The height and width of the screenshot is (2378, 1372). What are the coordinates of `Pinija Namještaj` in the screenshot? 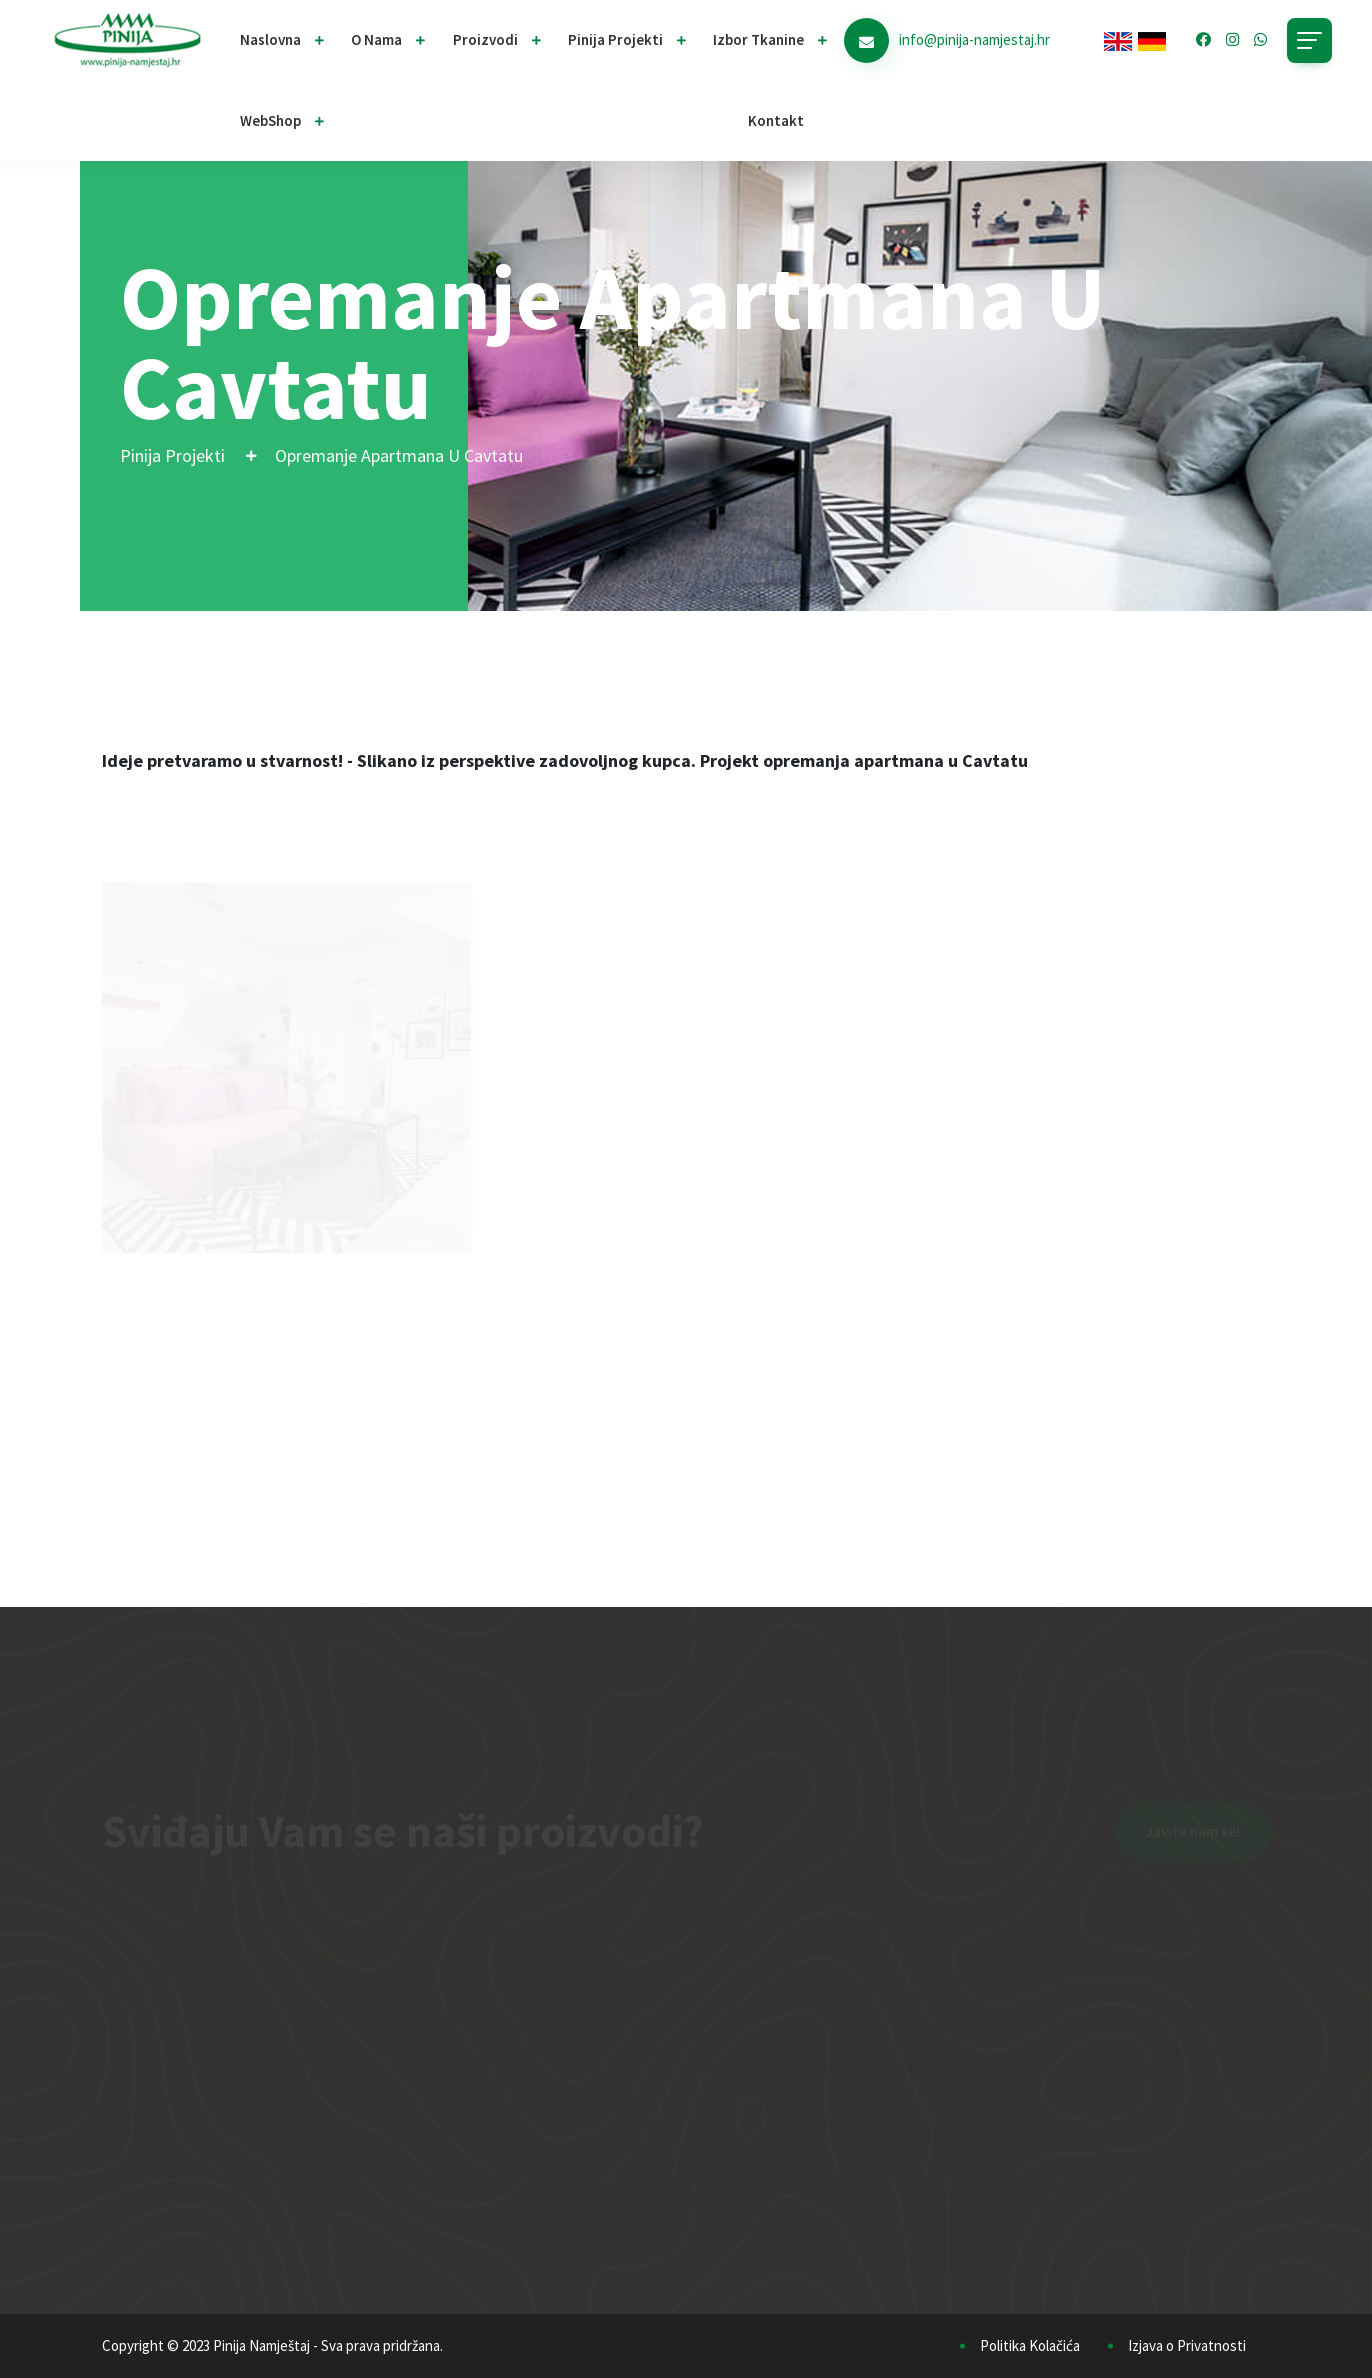 It's located at (261, 2345).